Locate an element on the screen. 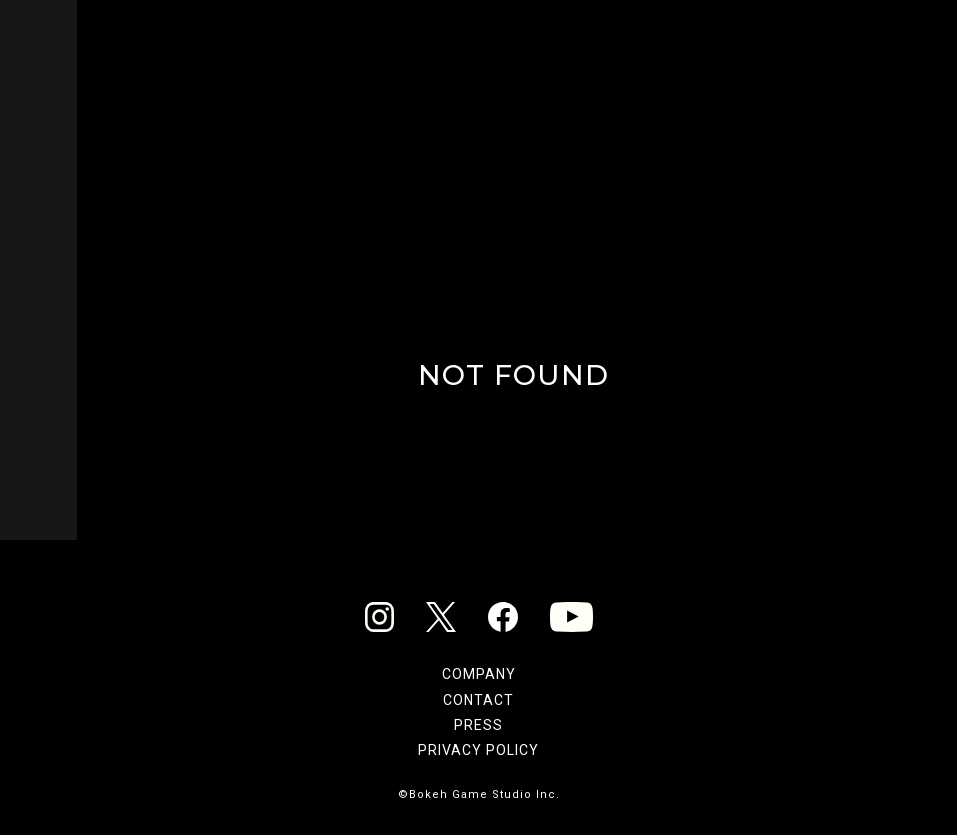  COMPANY is located at coordinates (479, 674).